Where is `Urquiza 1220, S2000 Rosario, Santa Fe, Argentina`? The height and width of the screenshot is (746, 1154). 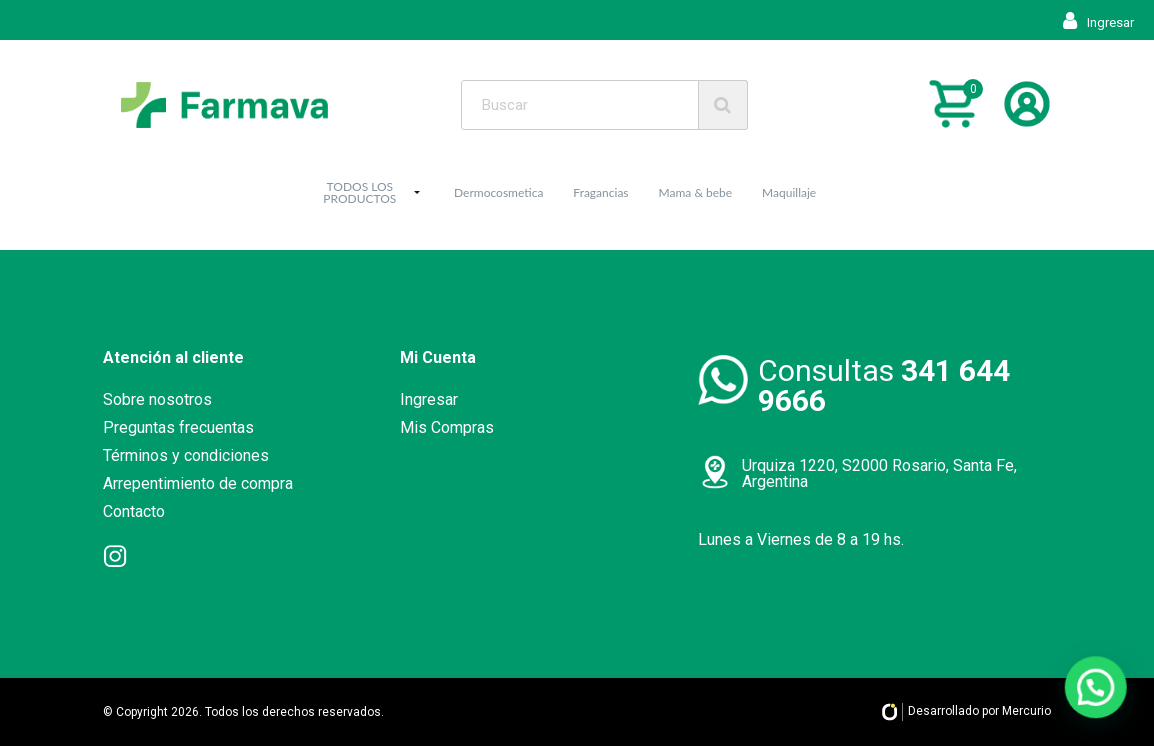
Urquiza 1220, S2000 Rosario, Santa Fe, Argentina is located at coordinates (879, 473).